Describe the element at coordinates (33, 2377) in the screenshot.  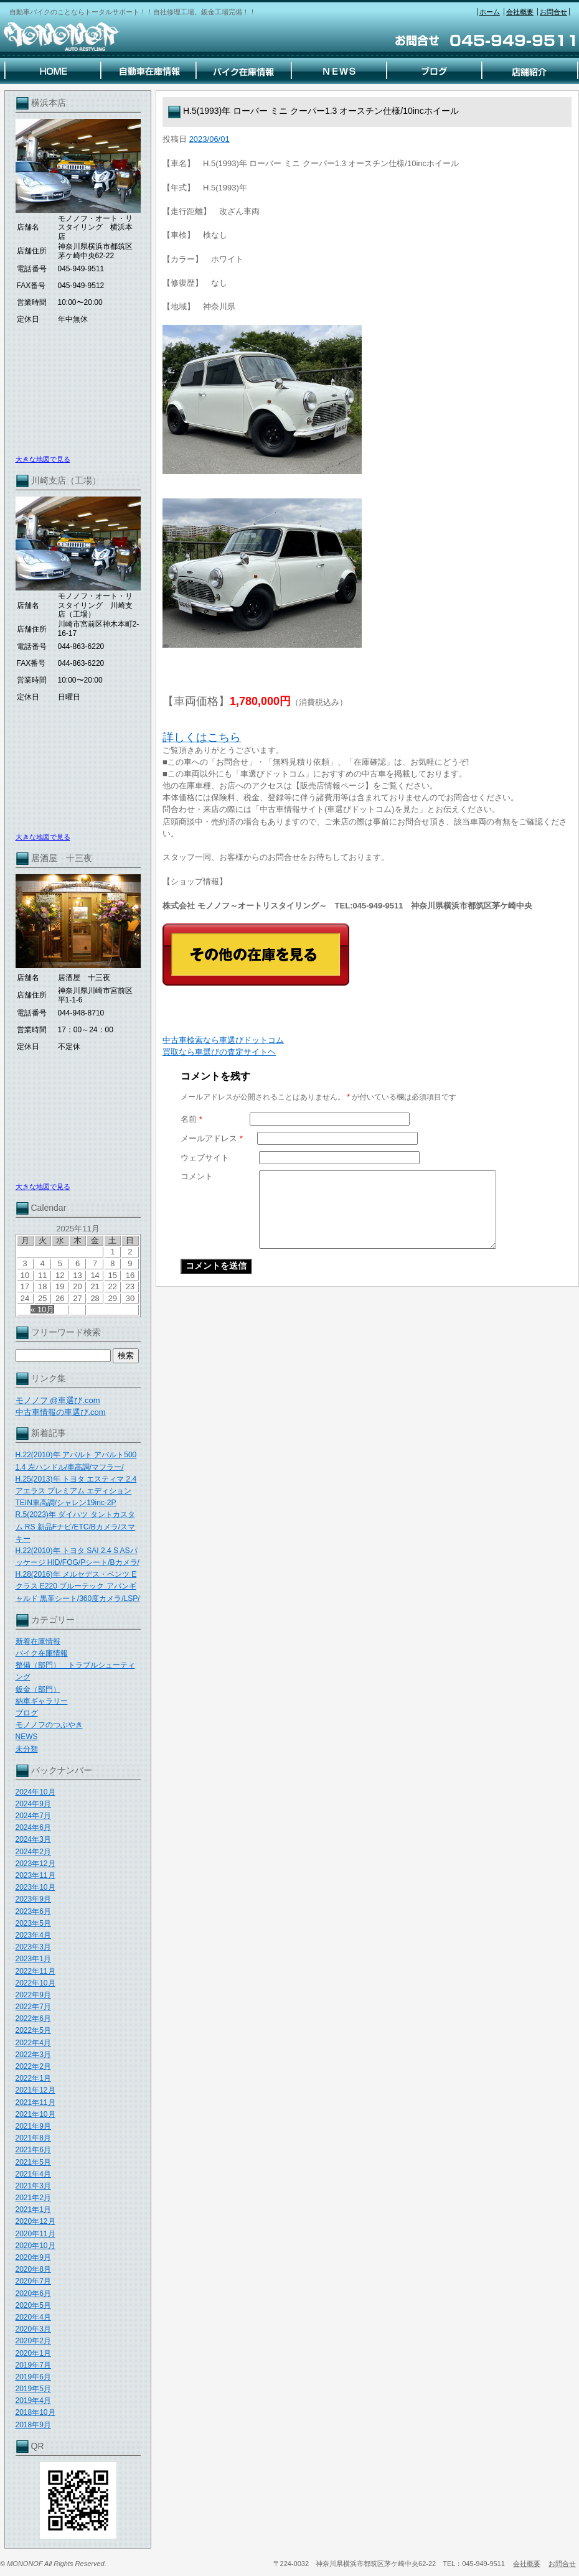
I see `2019年6月` at that location.